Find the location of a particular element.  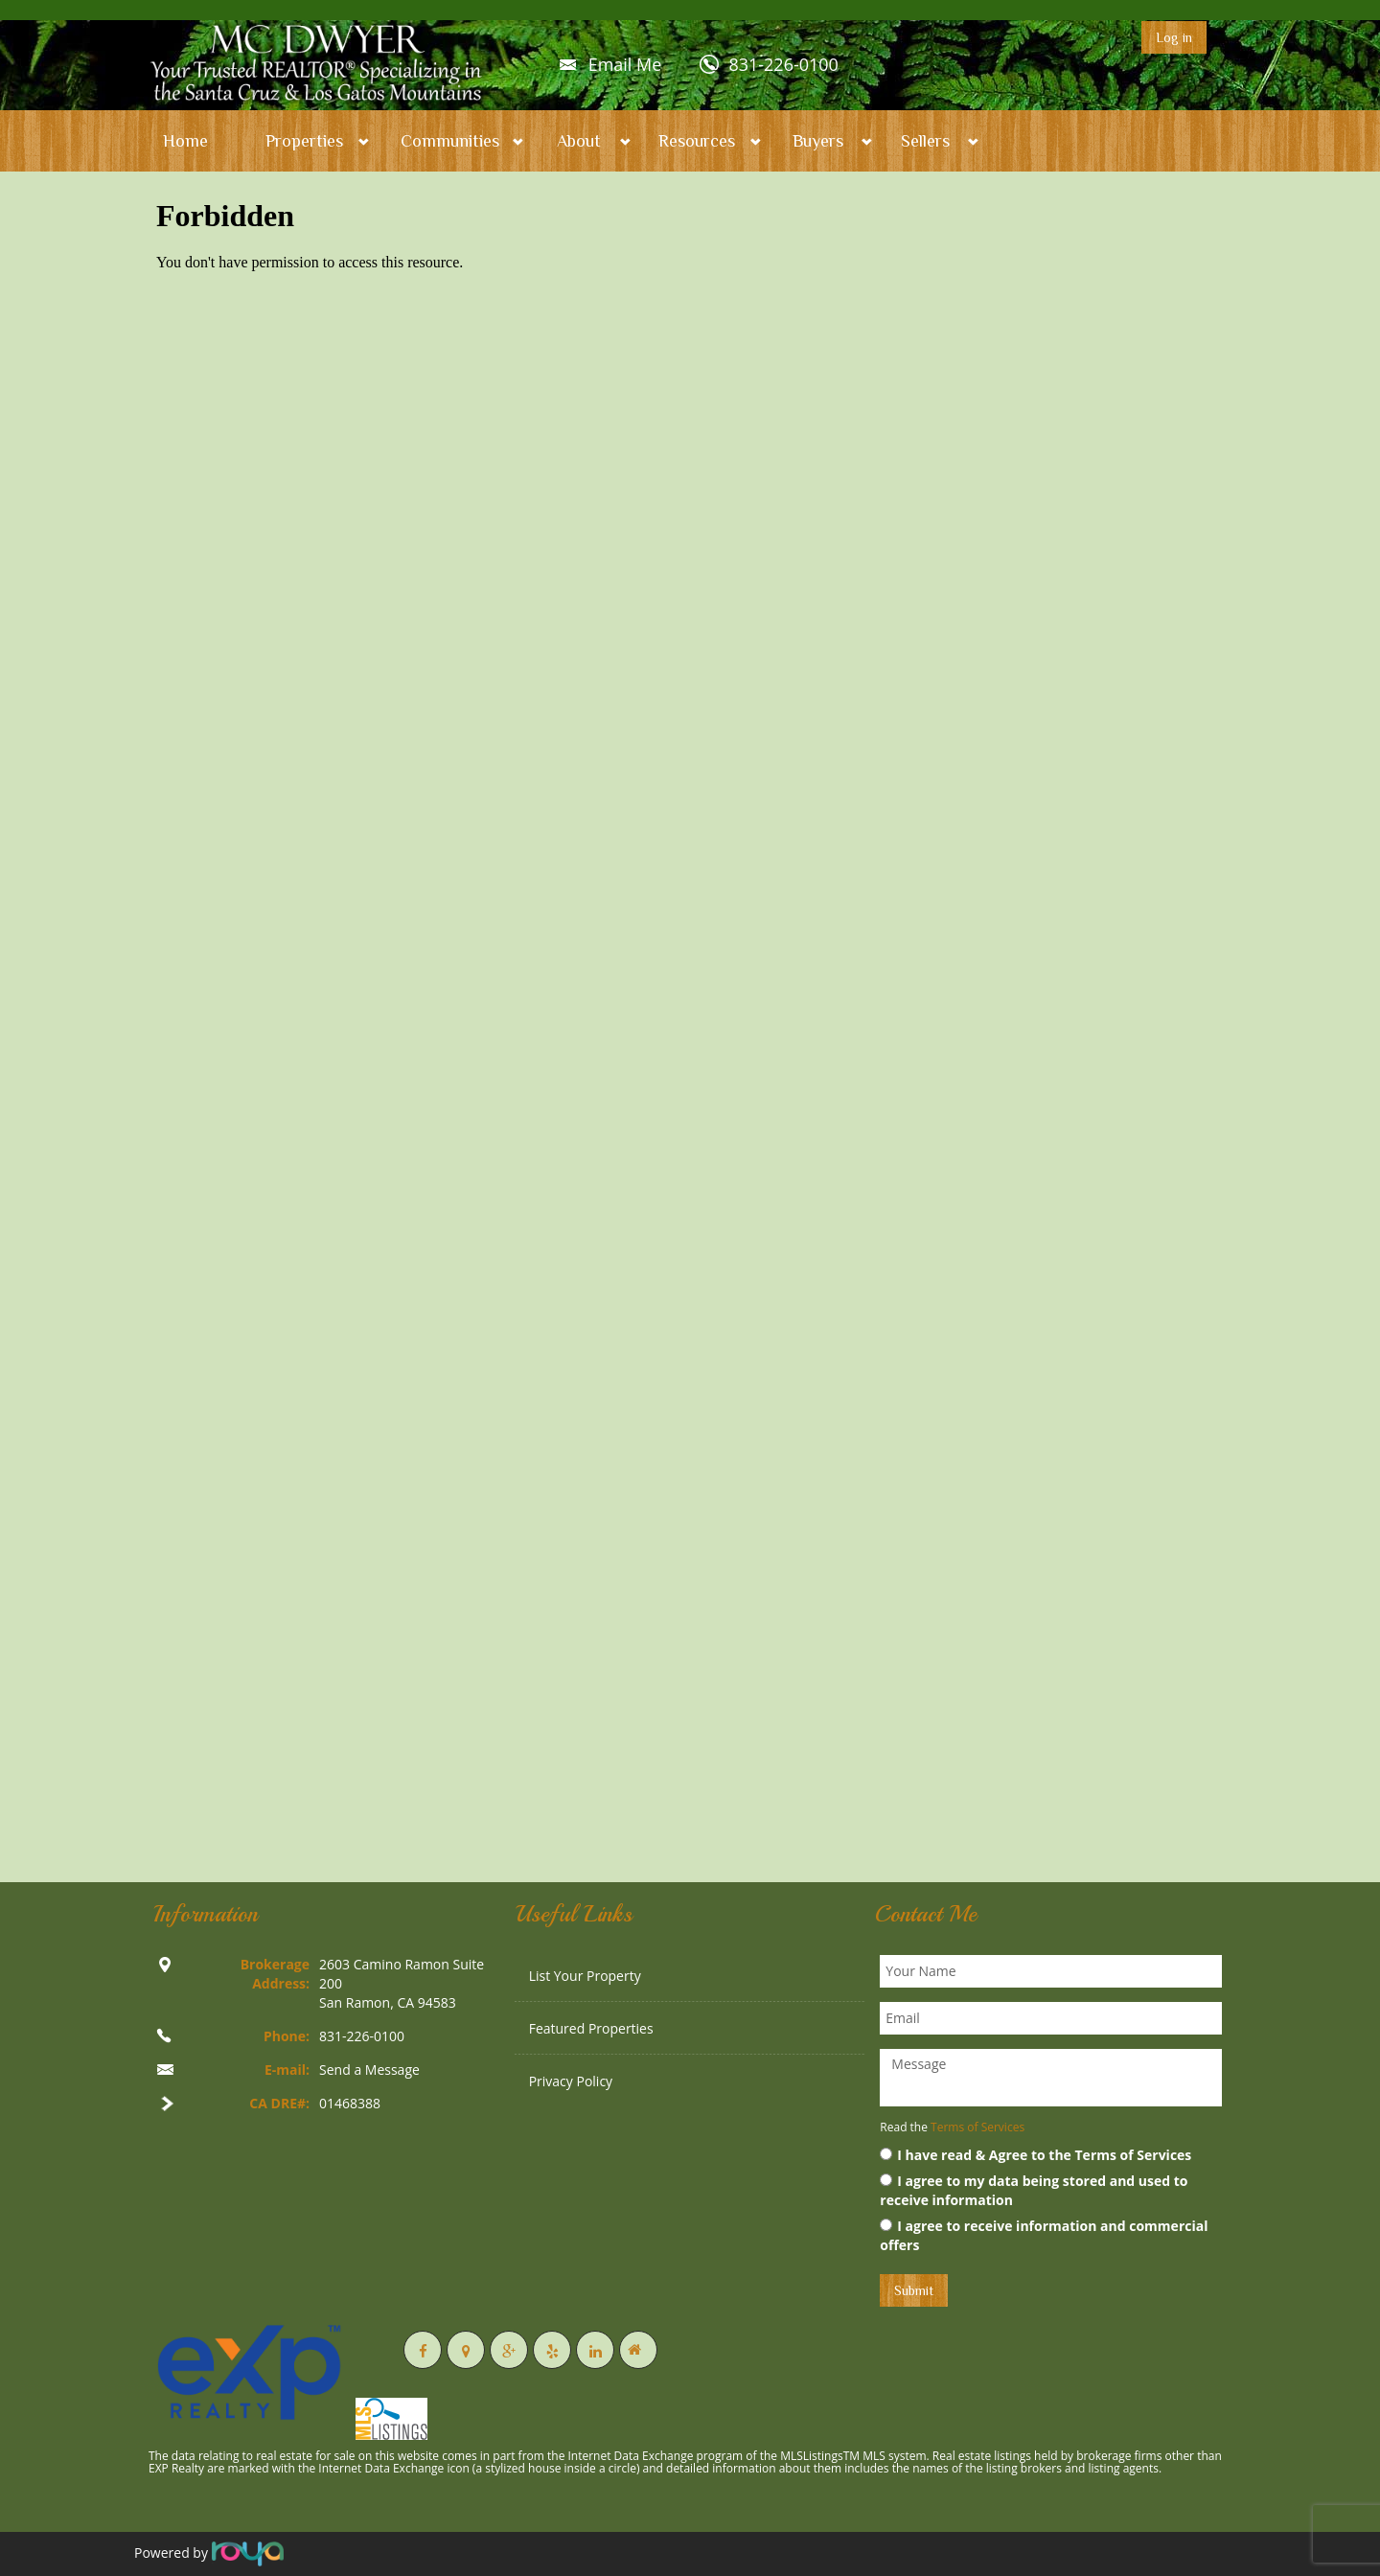

Featured Properties is located at coordinates (591, 2028).